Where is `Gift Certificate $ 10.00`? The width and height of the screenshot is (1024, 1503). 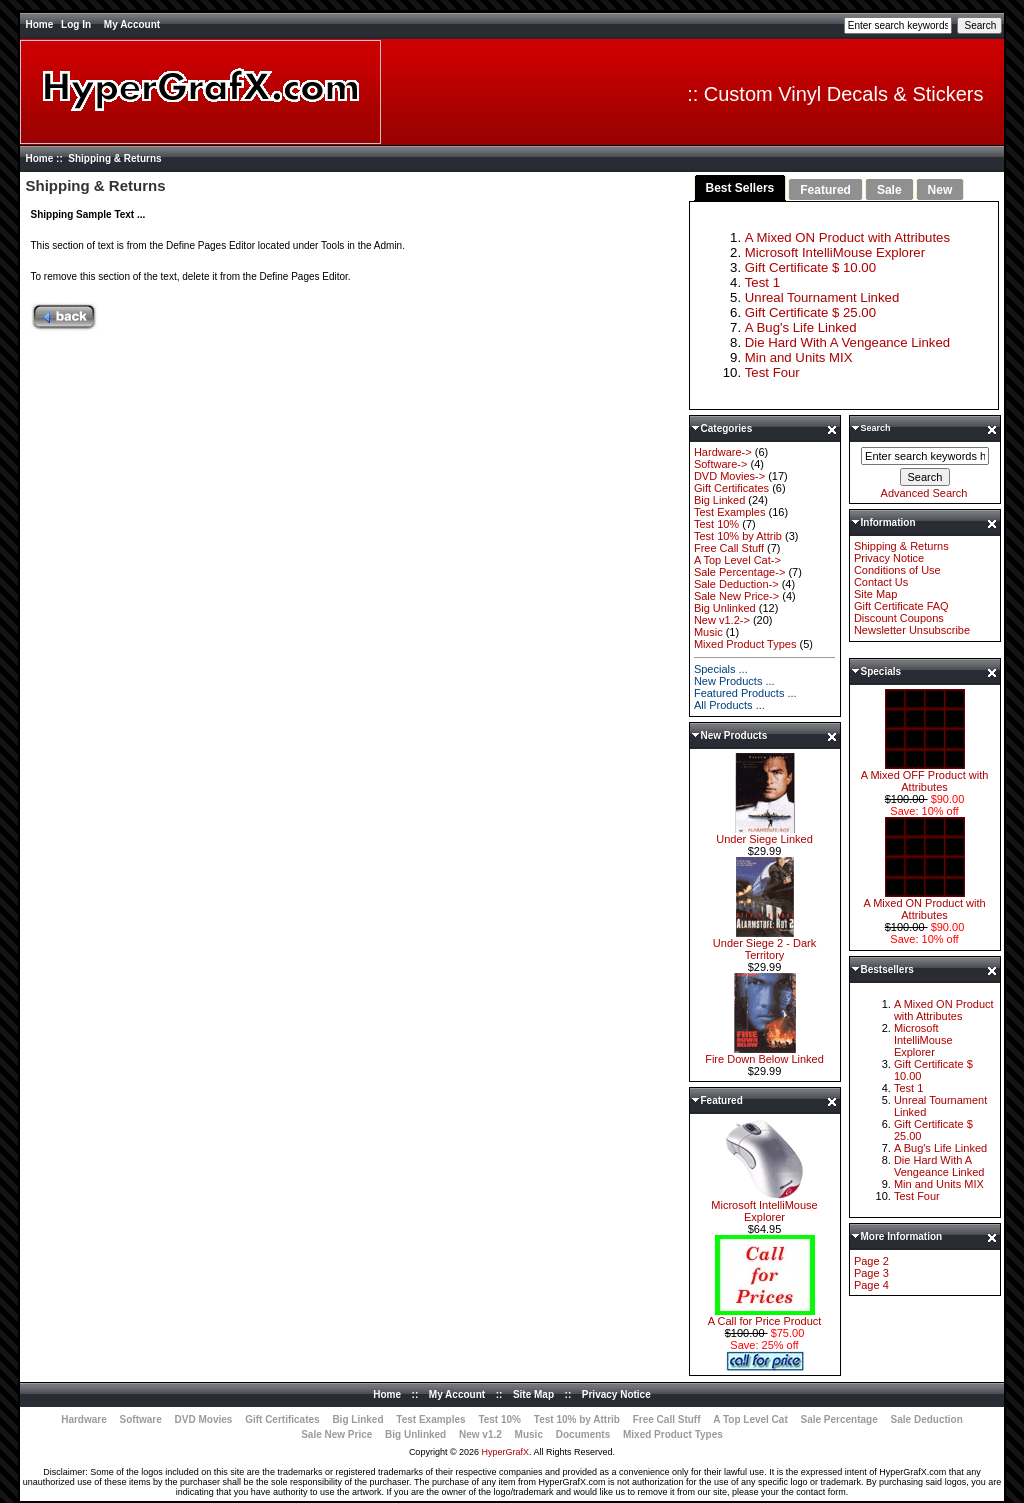 Gift Certificate $ 10.00 is located at coordinates (810, 267).